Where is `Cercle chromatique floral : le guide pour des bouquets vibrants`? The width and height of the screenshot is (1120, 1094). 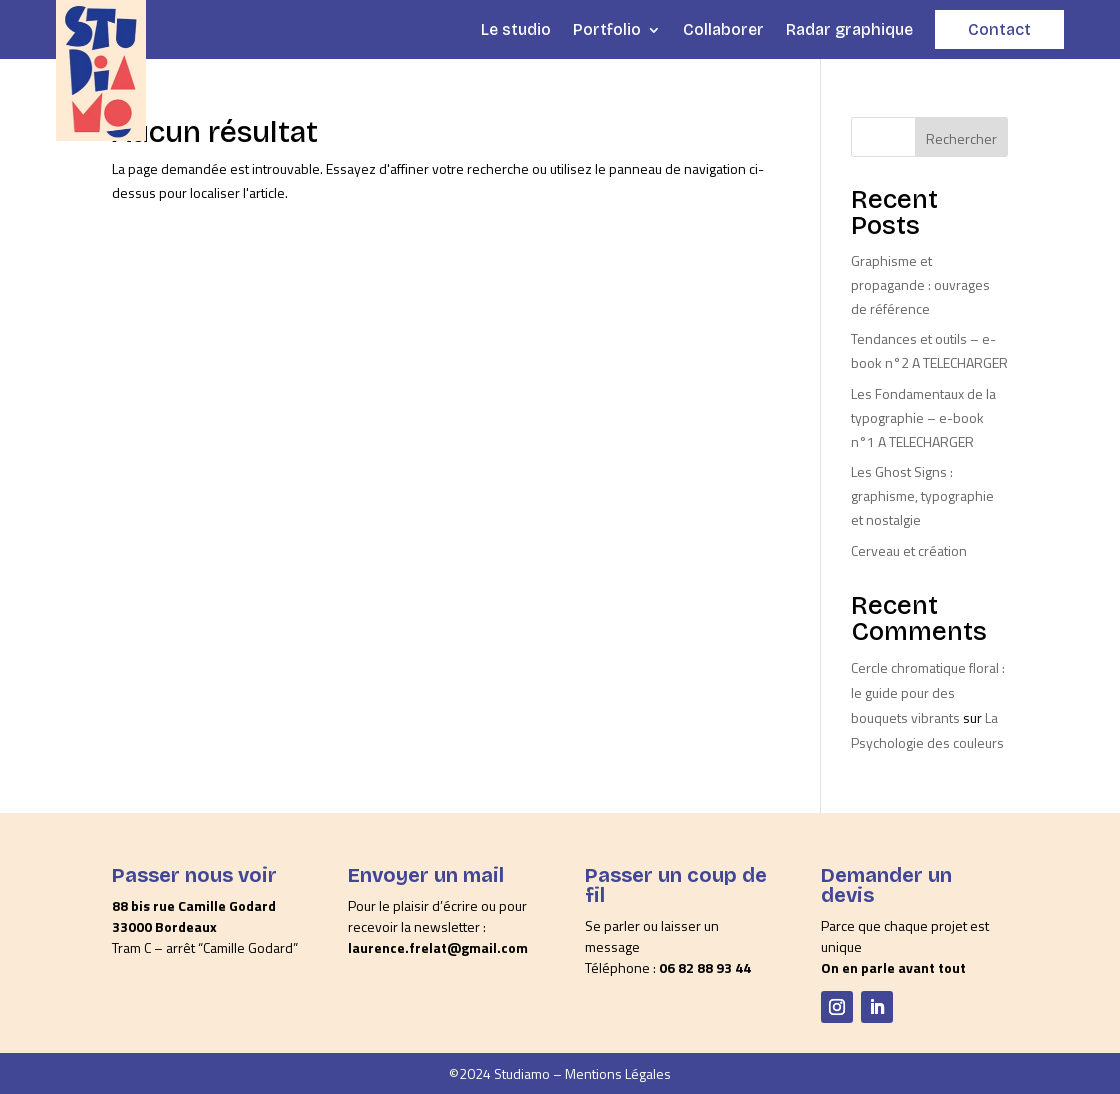 Cercle chromatique floral : le guide pour des bouquets vibrants is located at coordinates (928, 692).